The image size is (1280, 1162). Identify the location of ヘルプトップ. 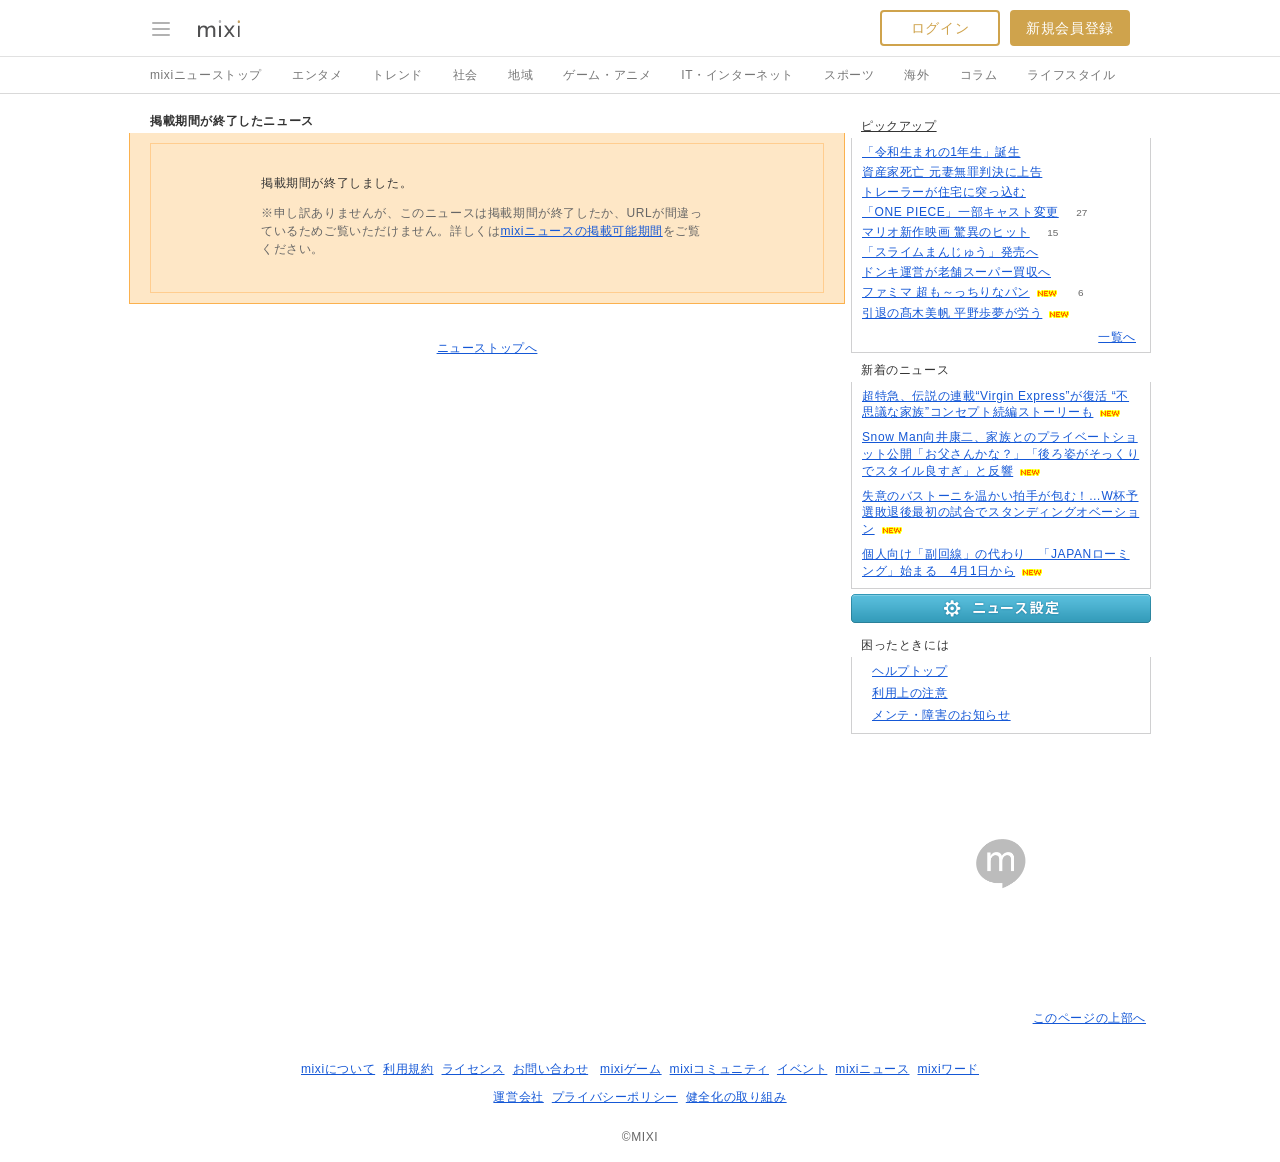
(910, 671).